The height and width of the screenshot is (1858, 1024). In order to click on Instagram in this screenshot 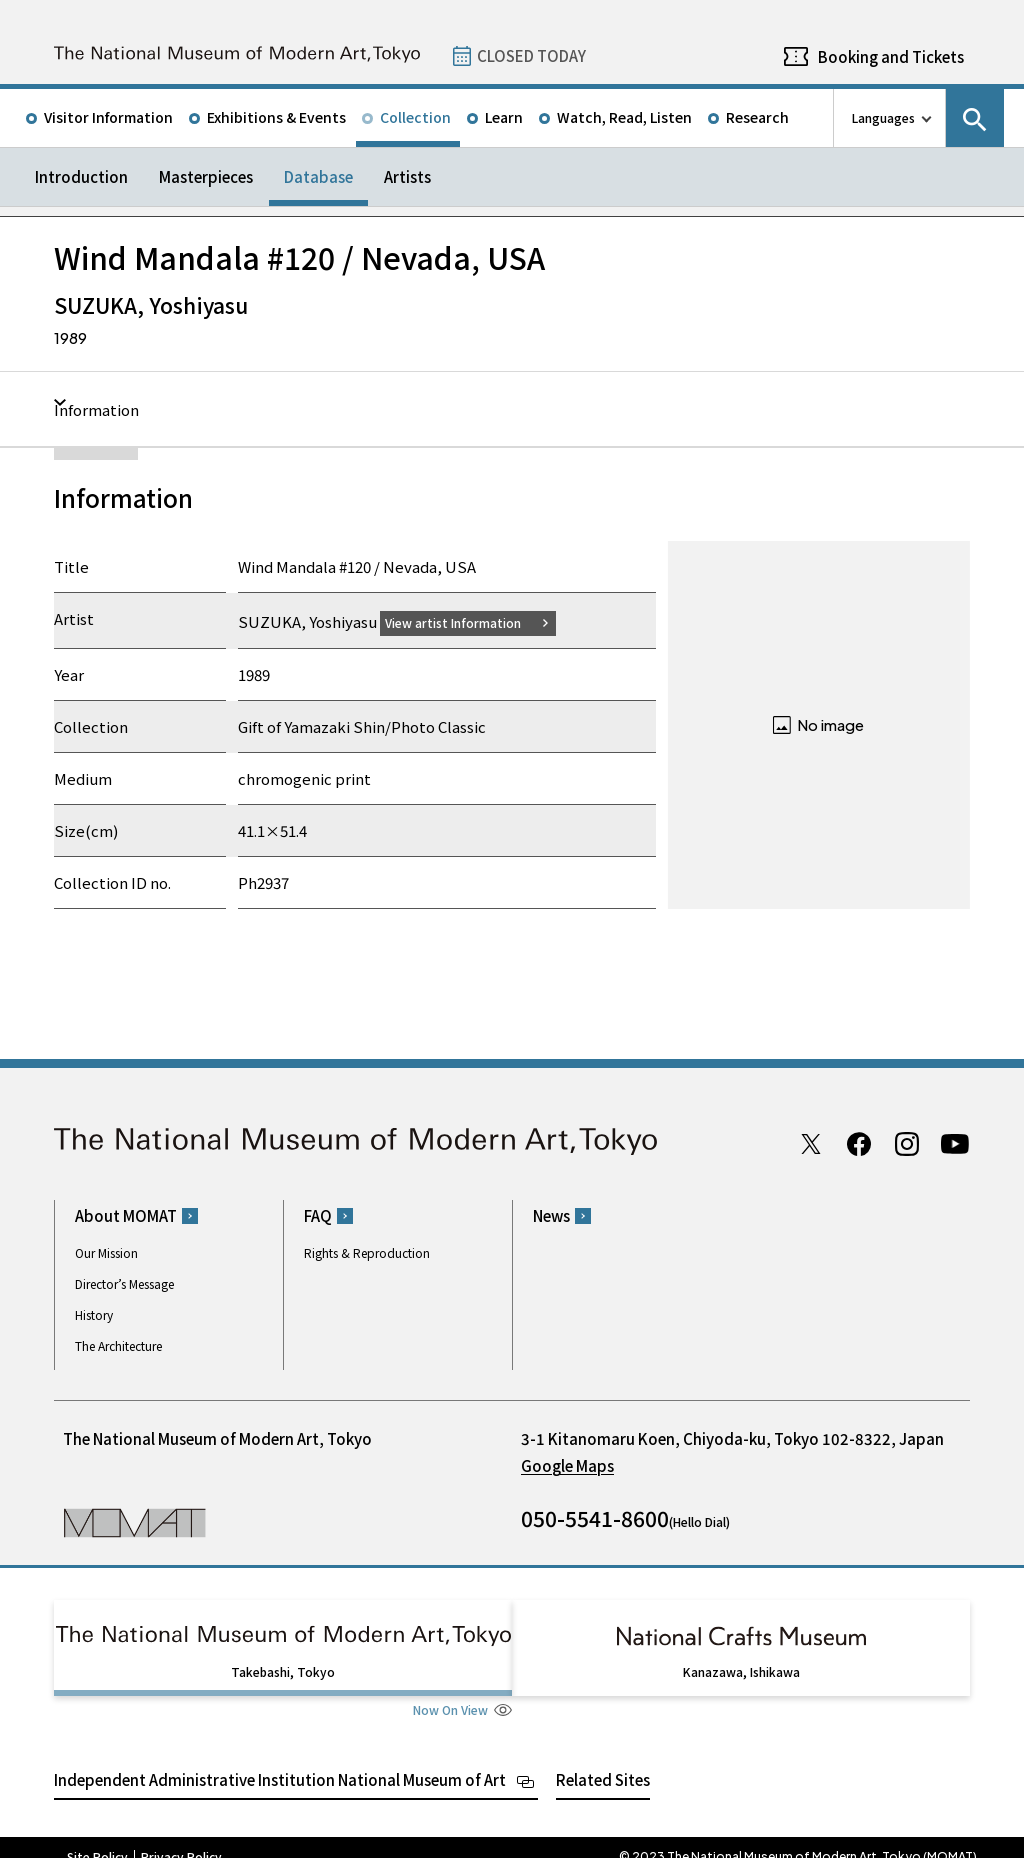, I will do `click(907, 1143)`.